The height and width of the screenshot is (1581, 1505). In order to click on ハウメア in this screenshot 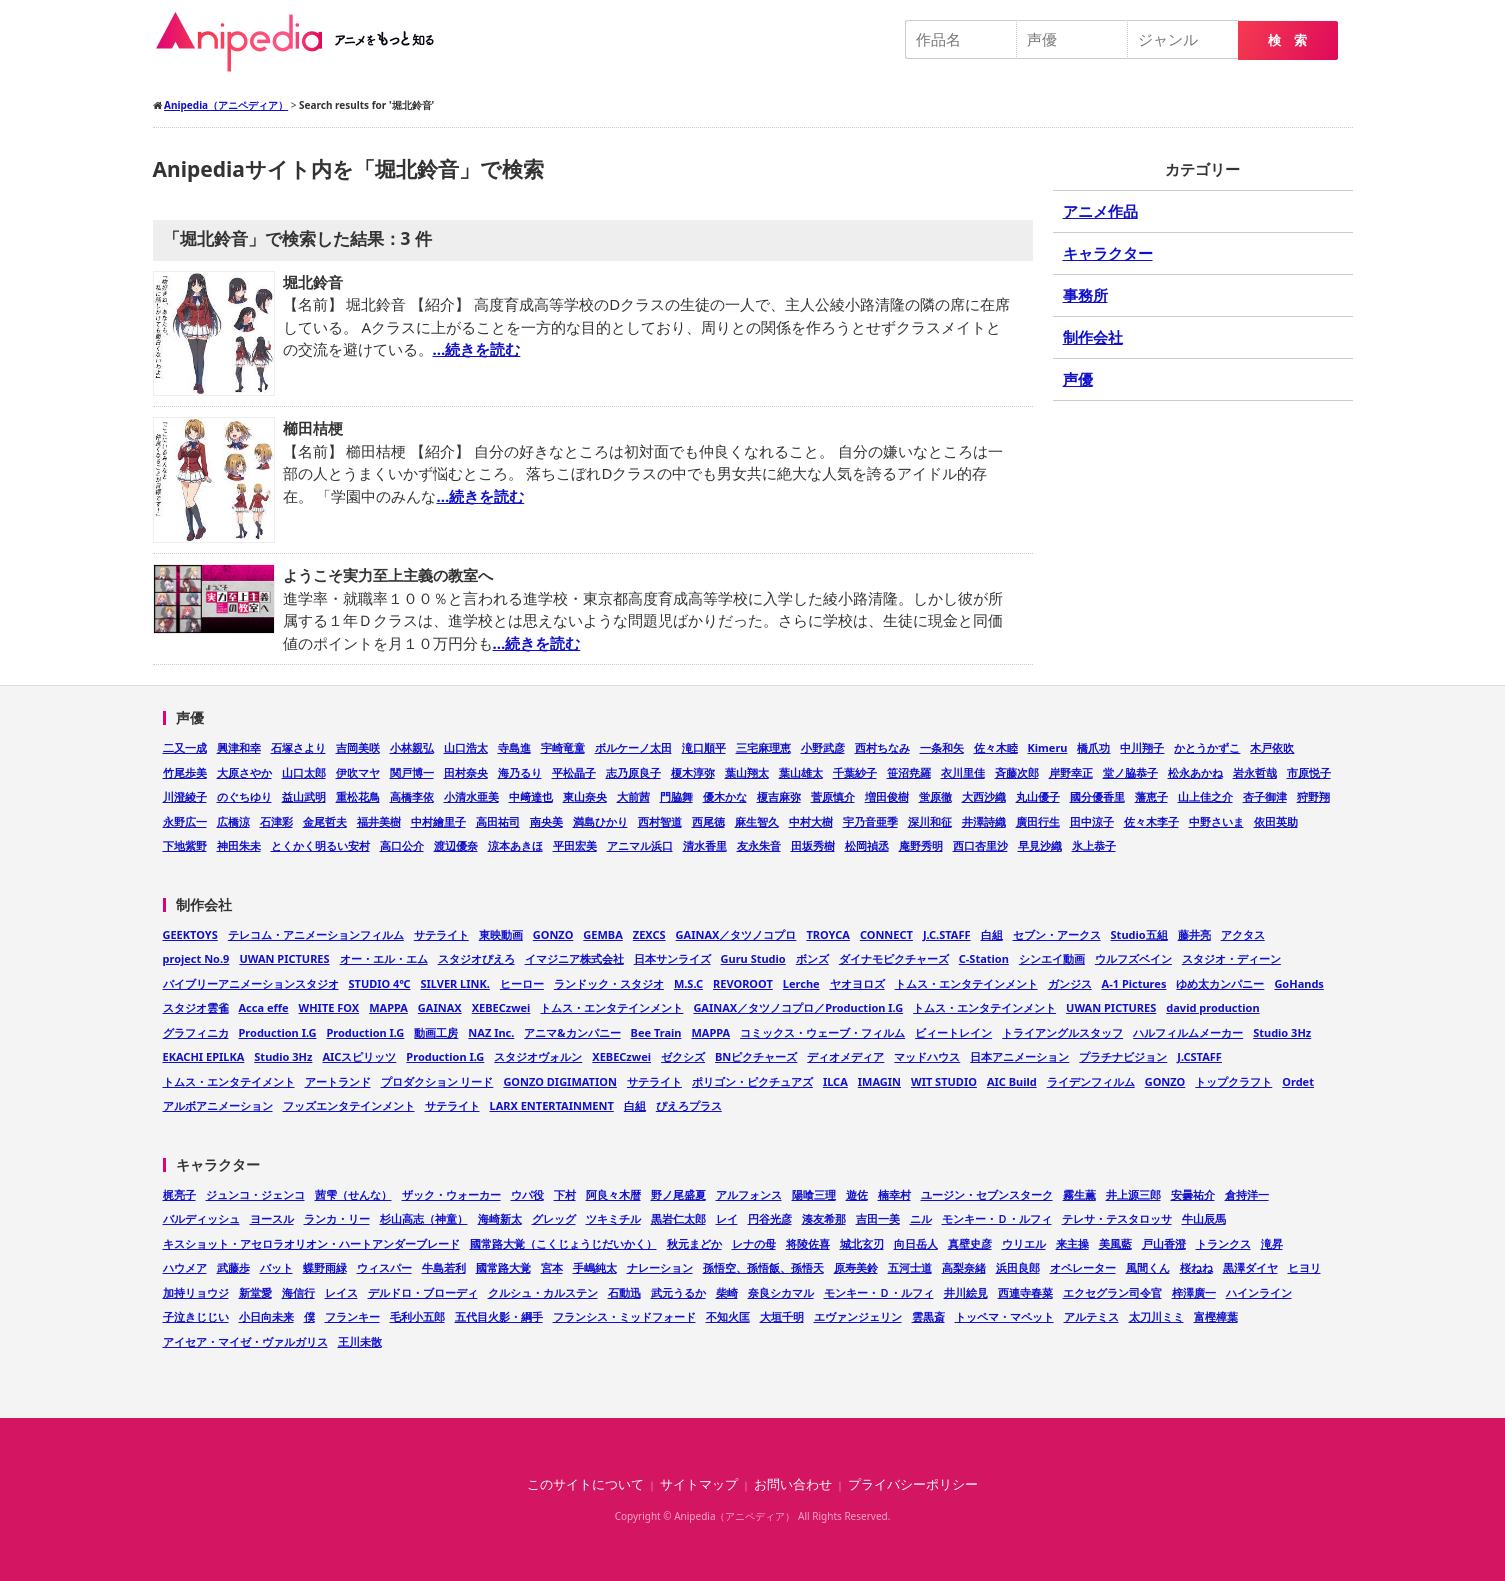, I will do `click(185, 1267)`.